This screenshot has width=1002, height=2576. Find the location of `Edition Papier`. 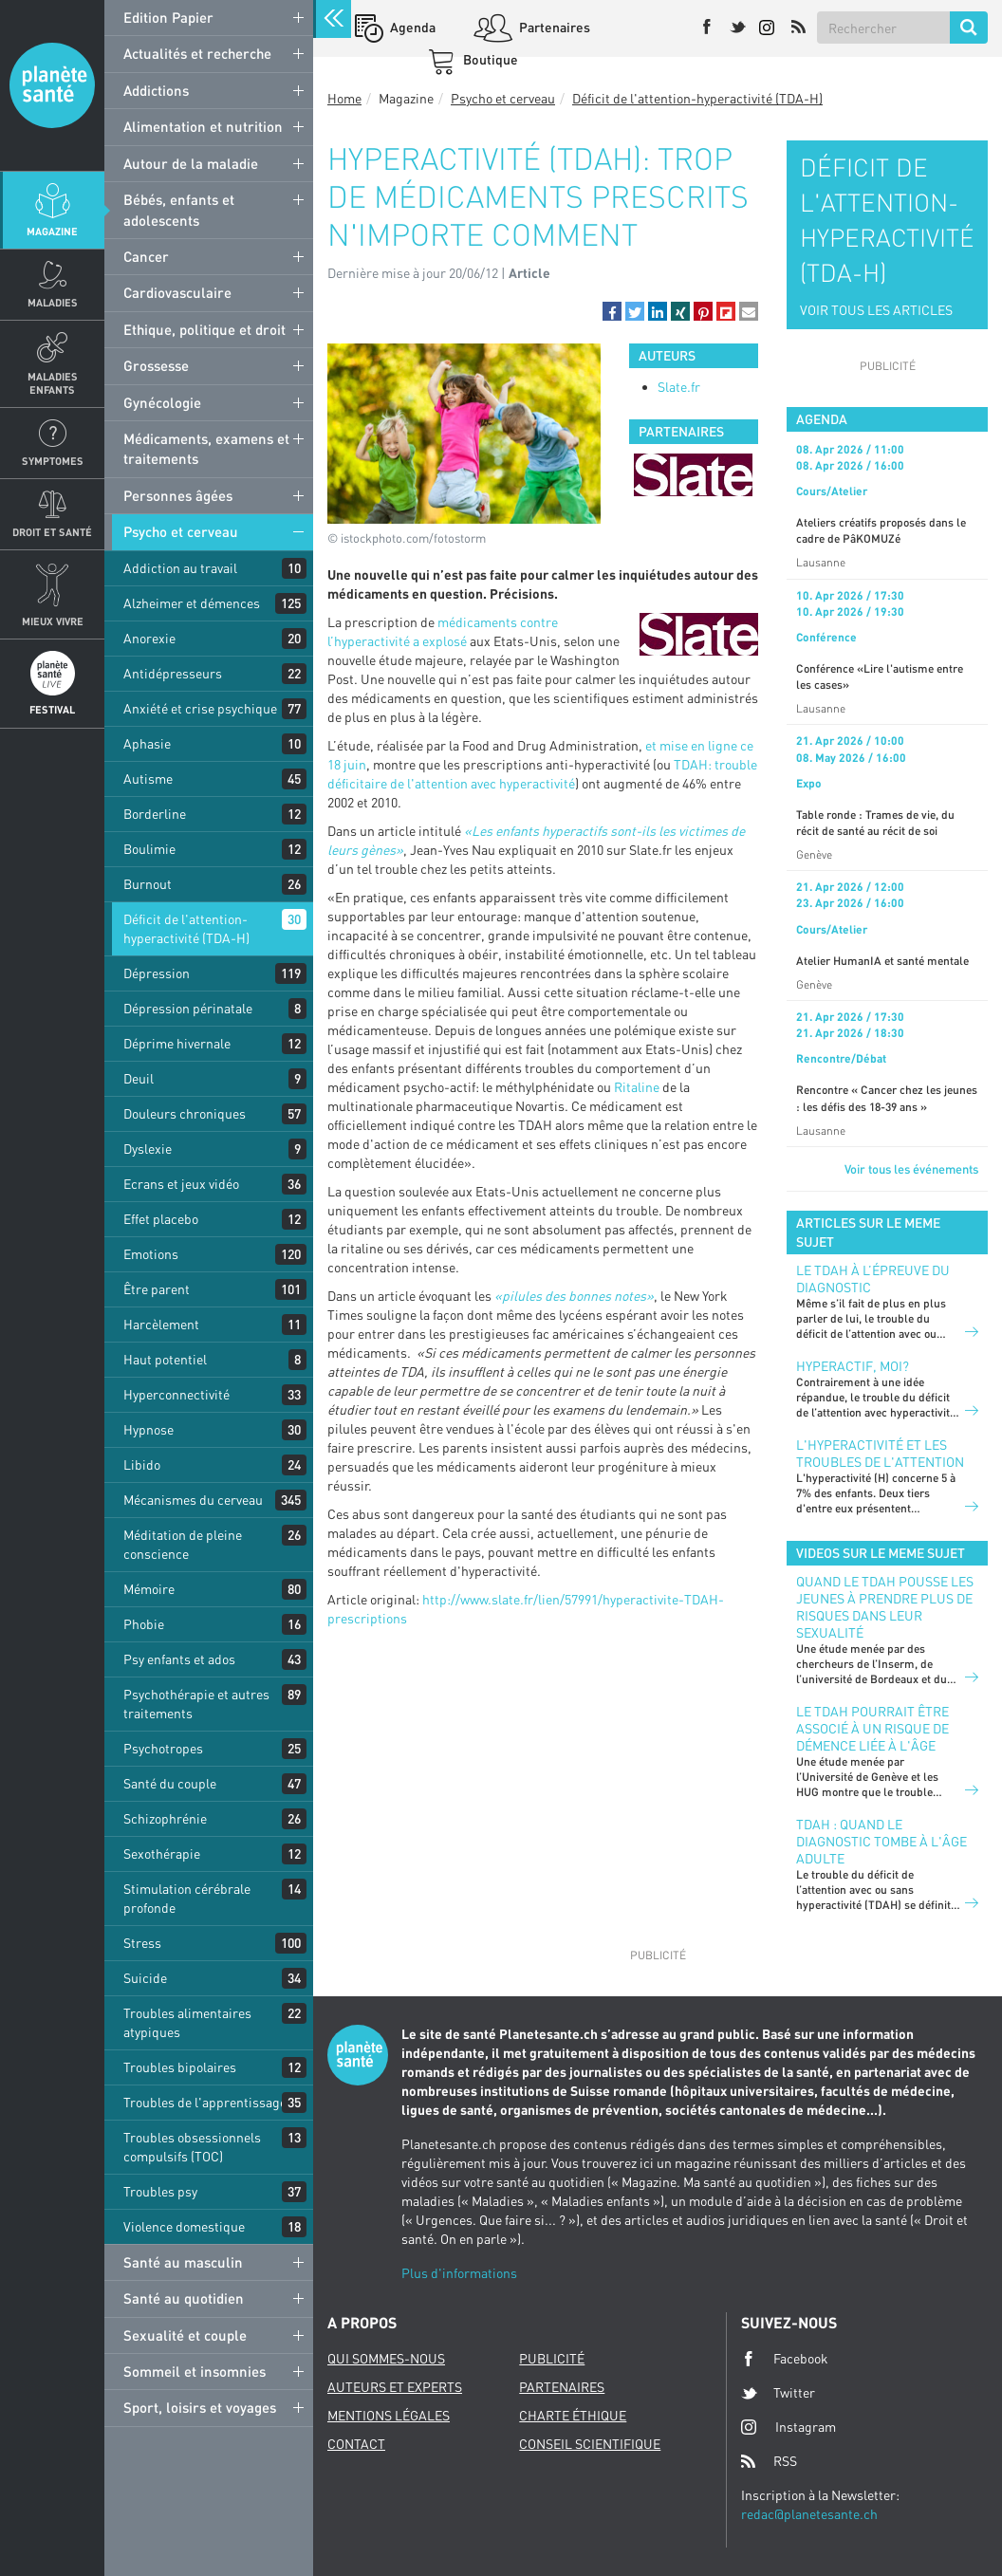

Edition Papier is located at coordinates (168, 17).